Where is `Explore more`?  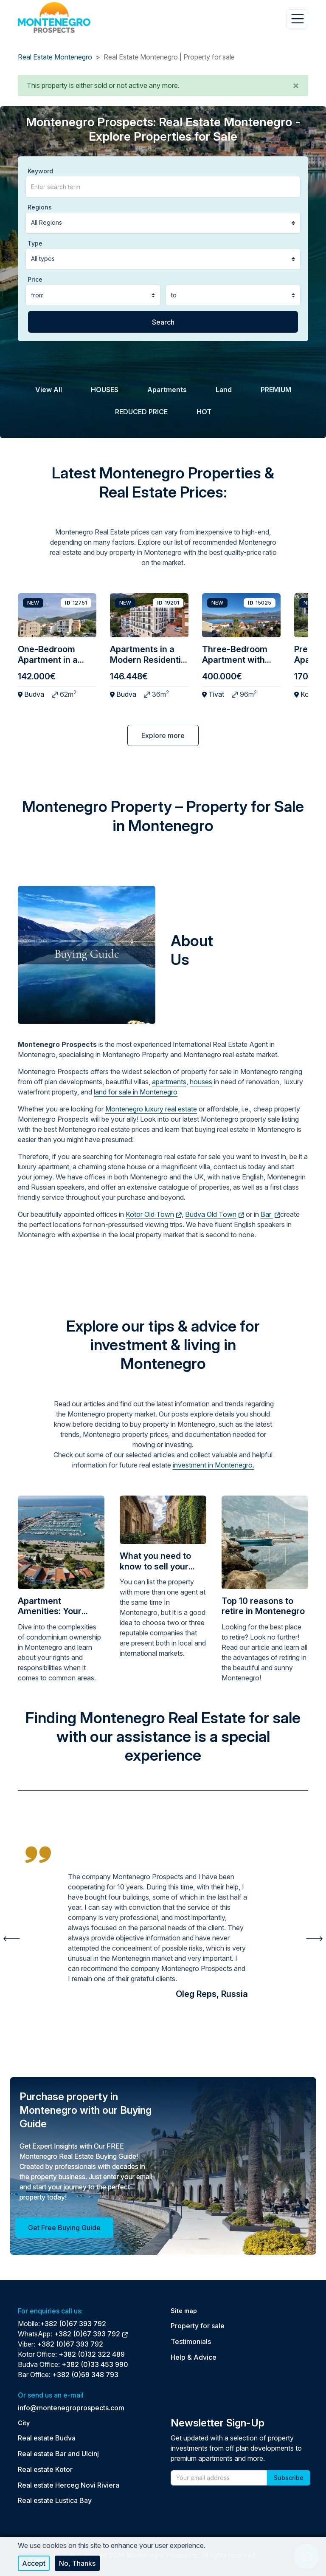
Explore more is located at coordinates (163, 735).